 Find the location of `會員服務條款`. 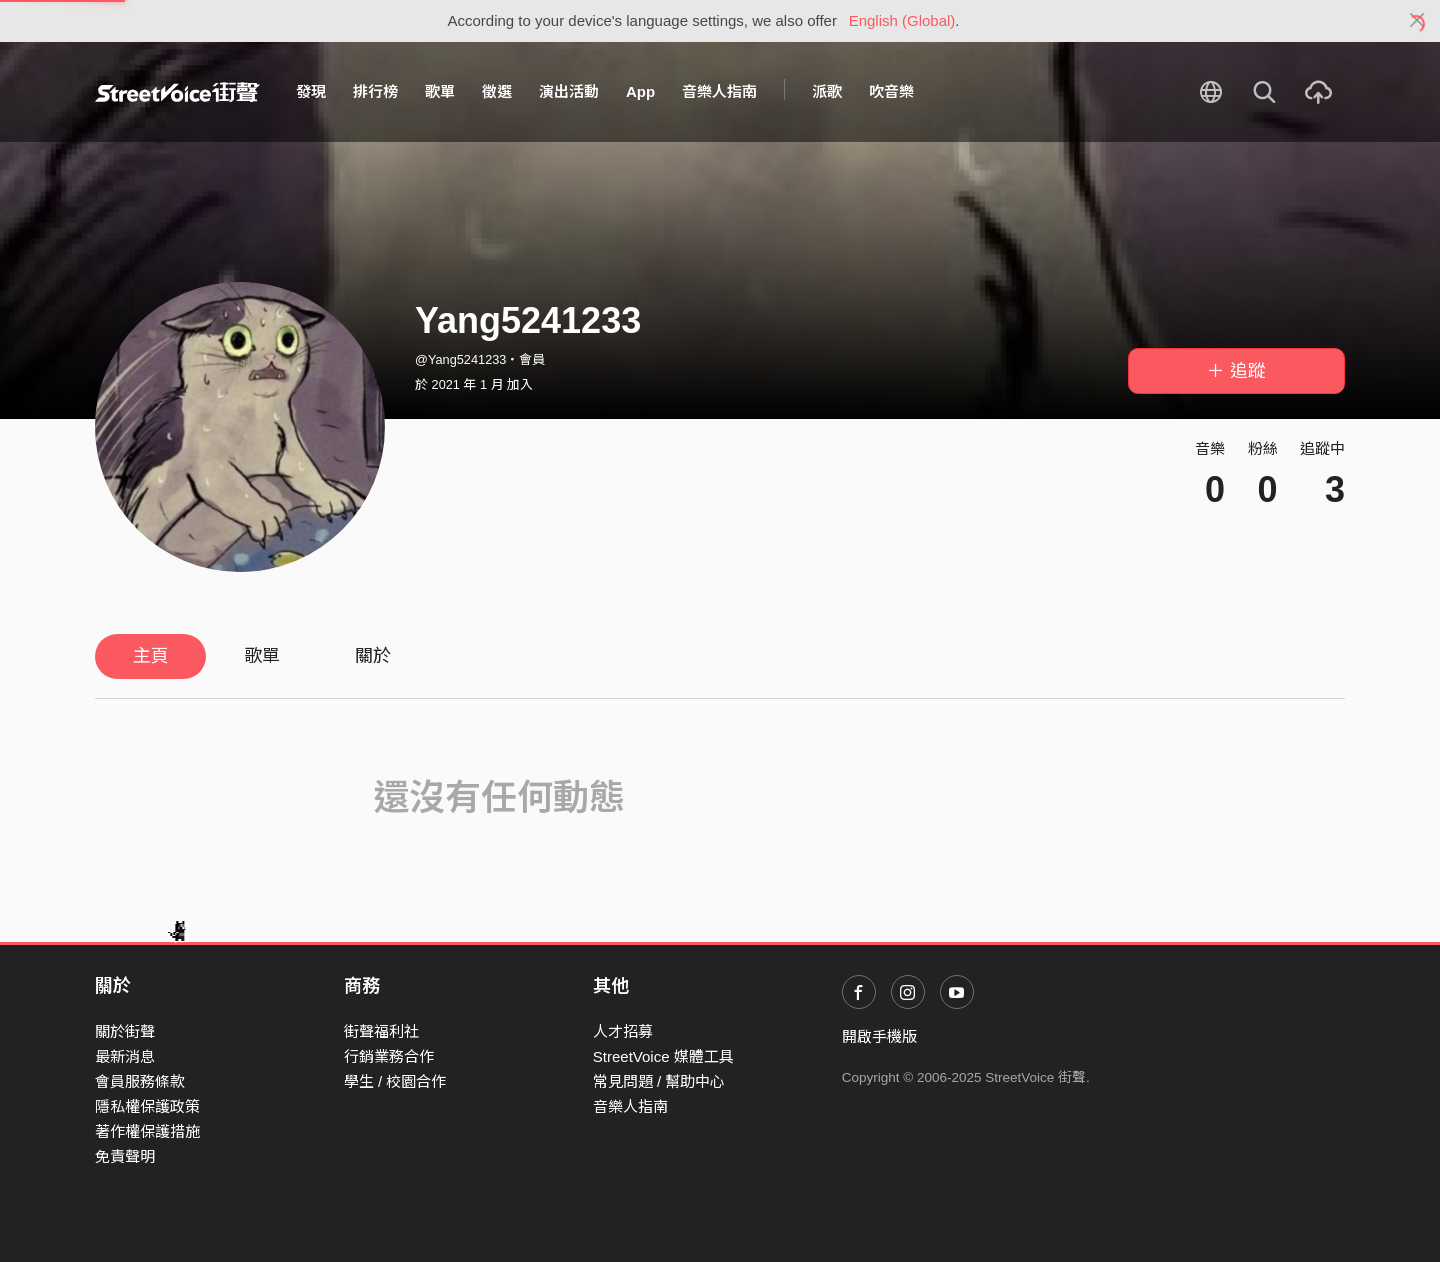

會員服務條款 is located at coordinates (140, 1081).